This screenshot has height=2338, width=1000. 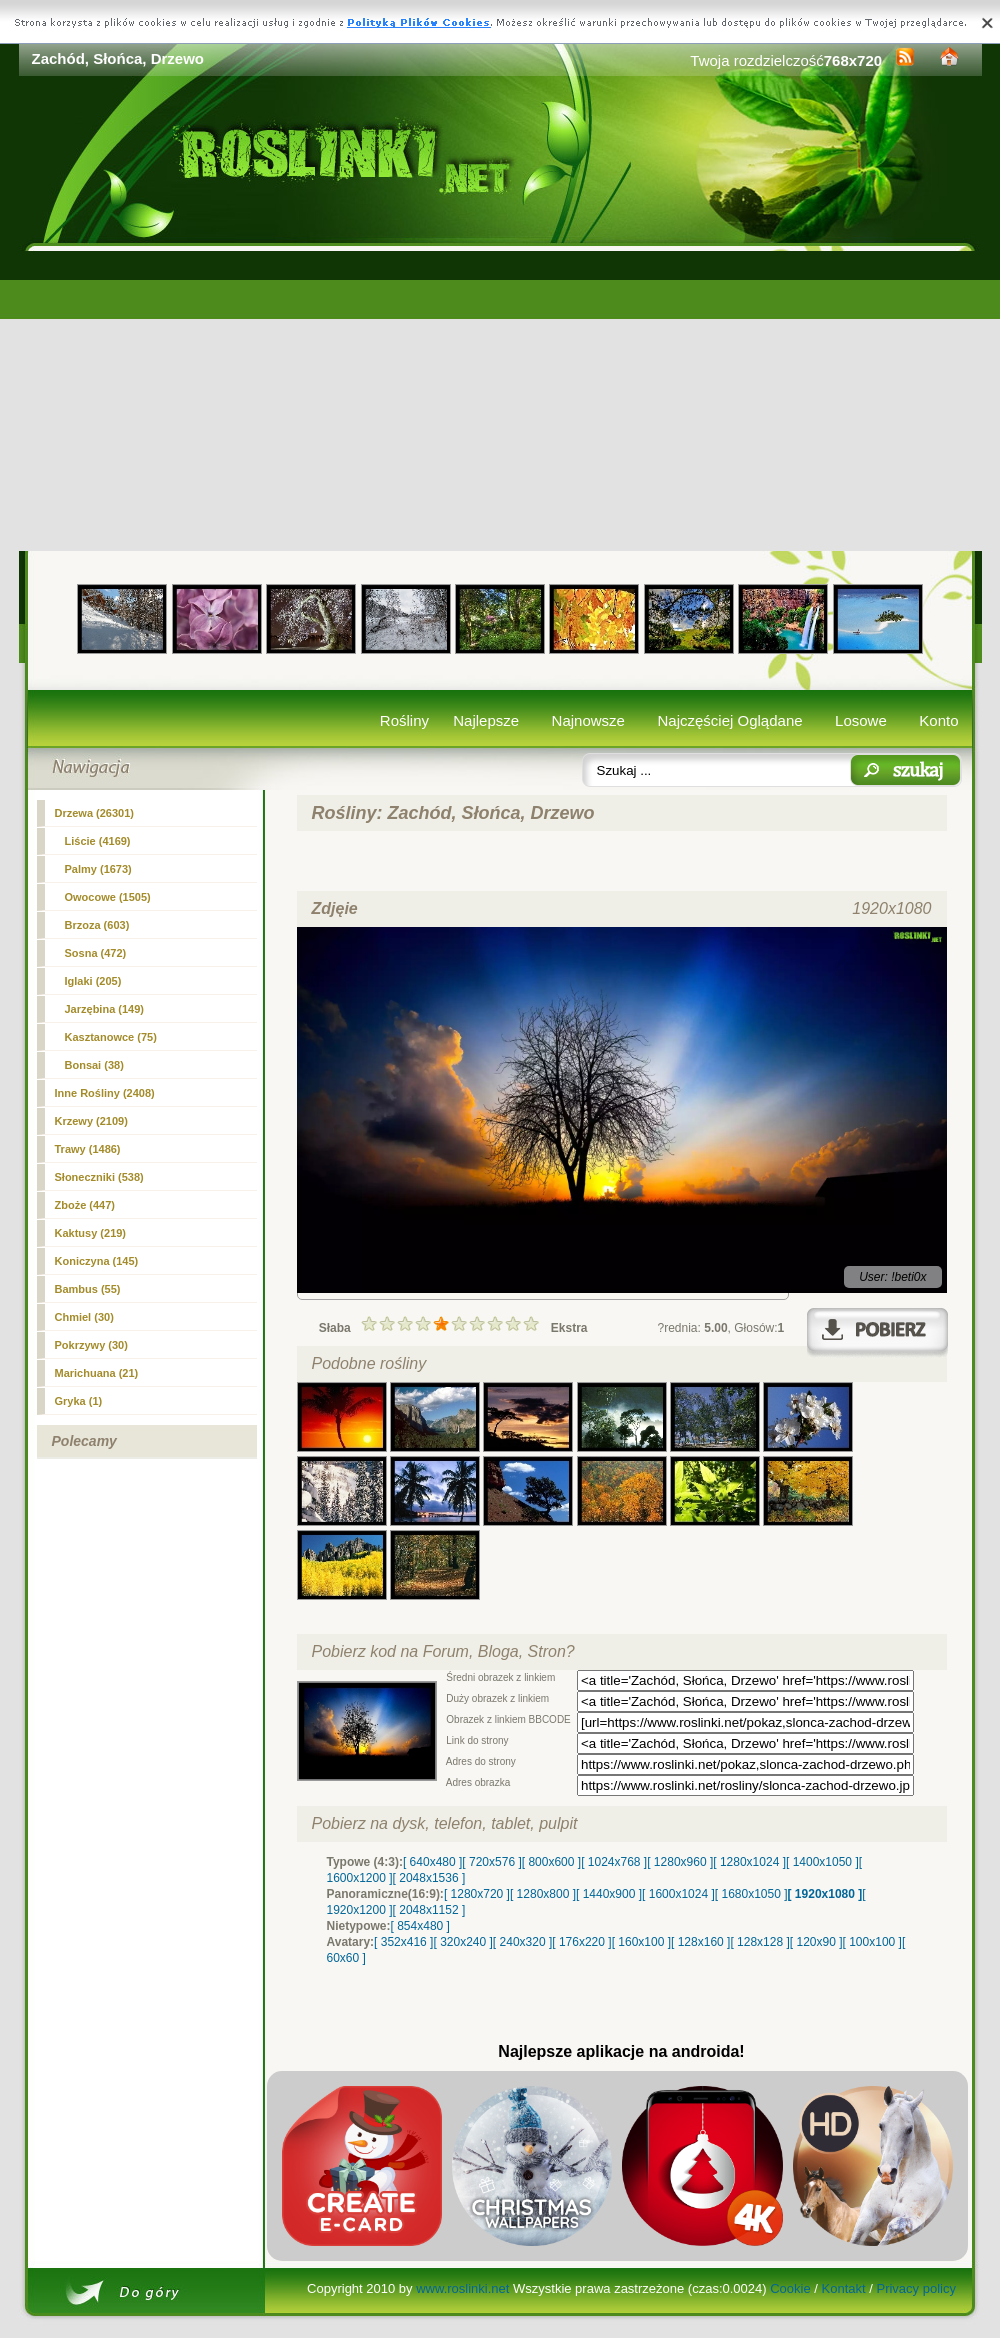 What do you see at coordinates (85, 1205) in the screenshot?
I see `Zboże (447)` at bounding box center [85, 1205].